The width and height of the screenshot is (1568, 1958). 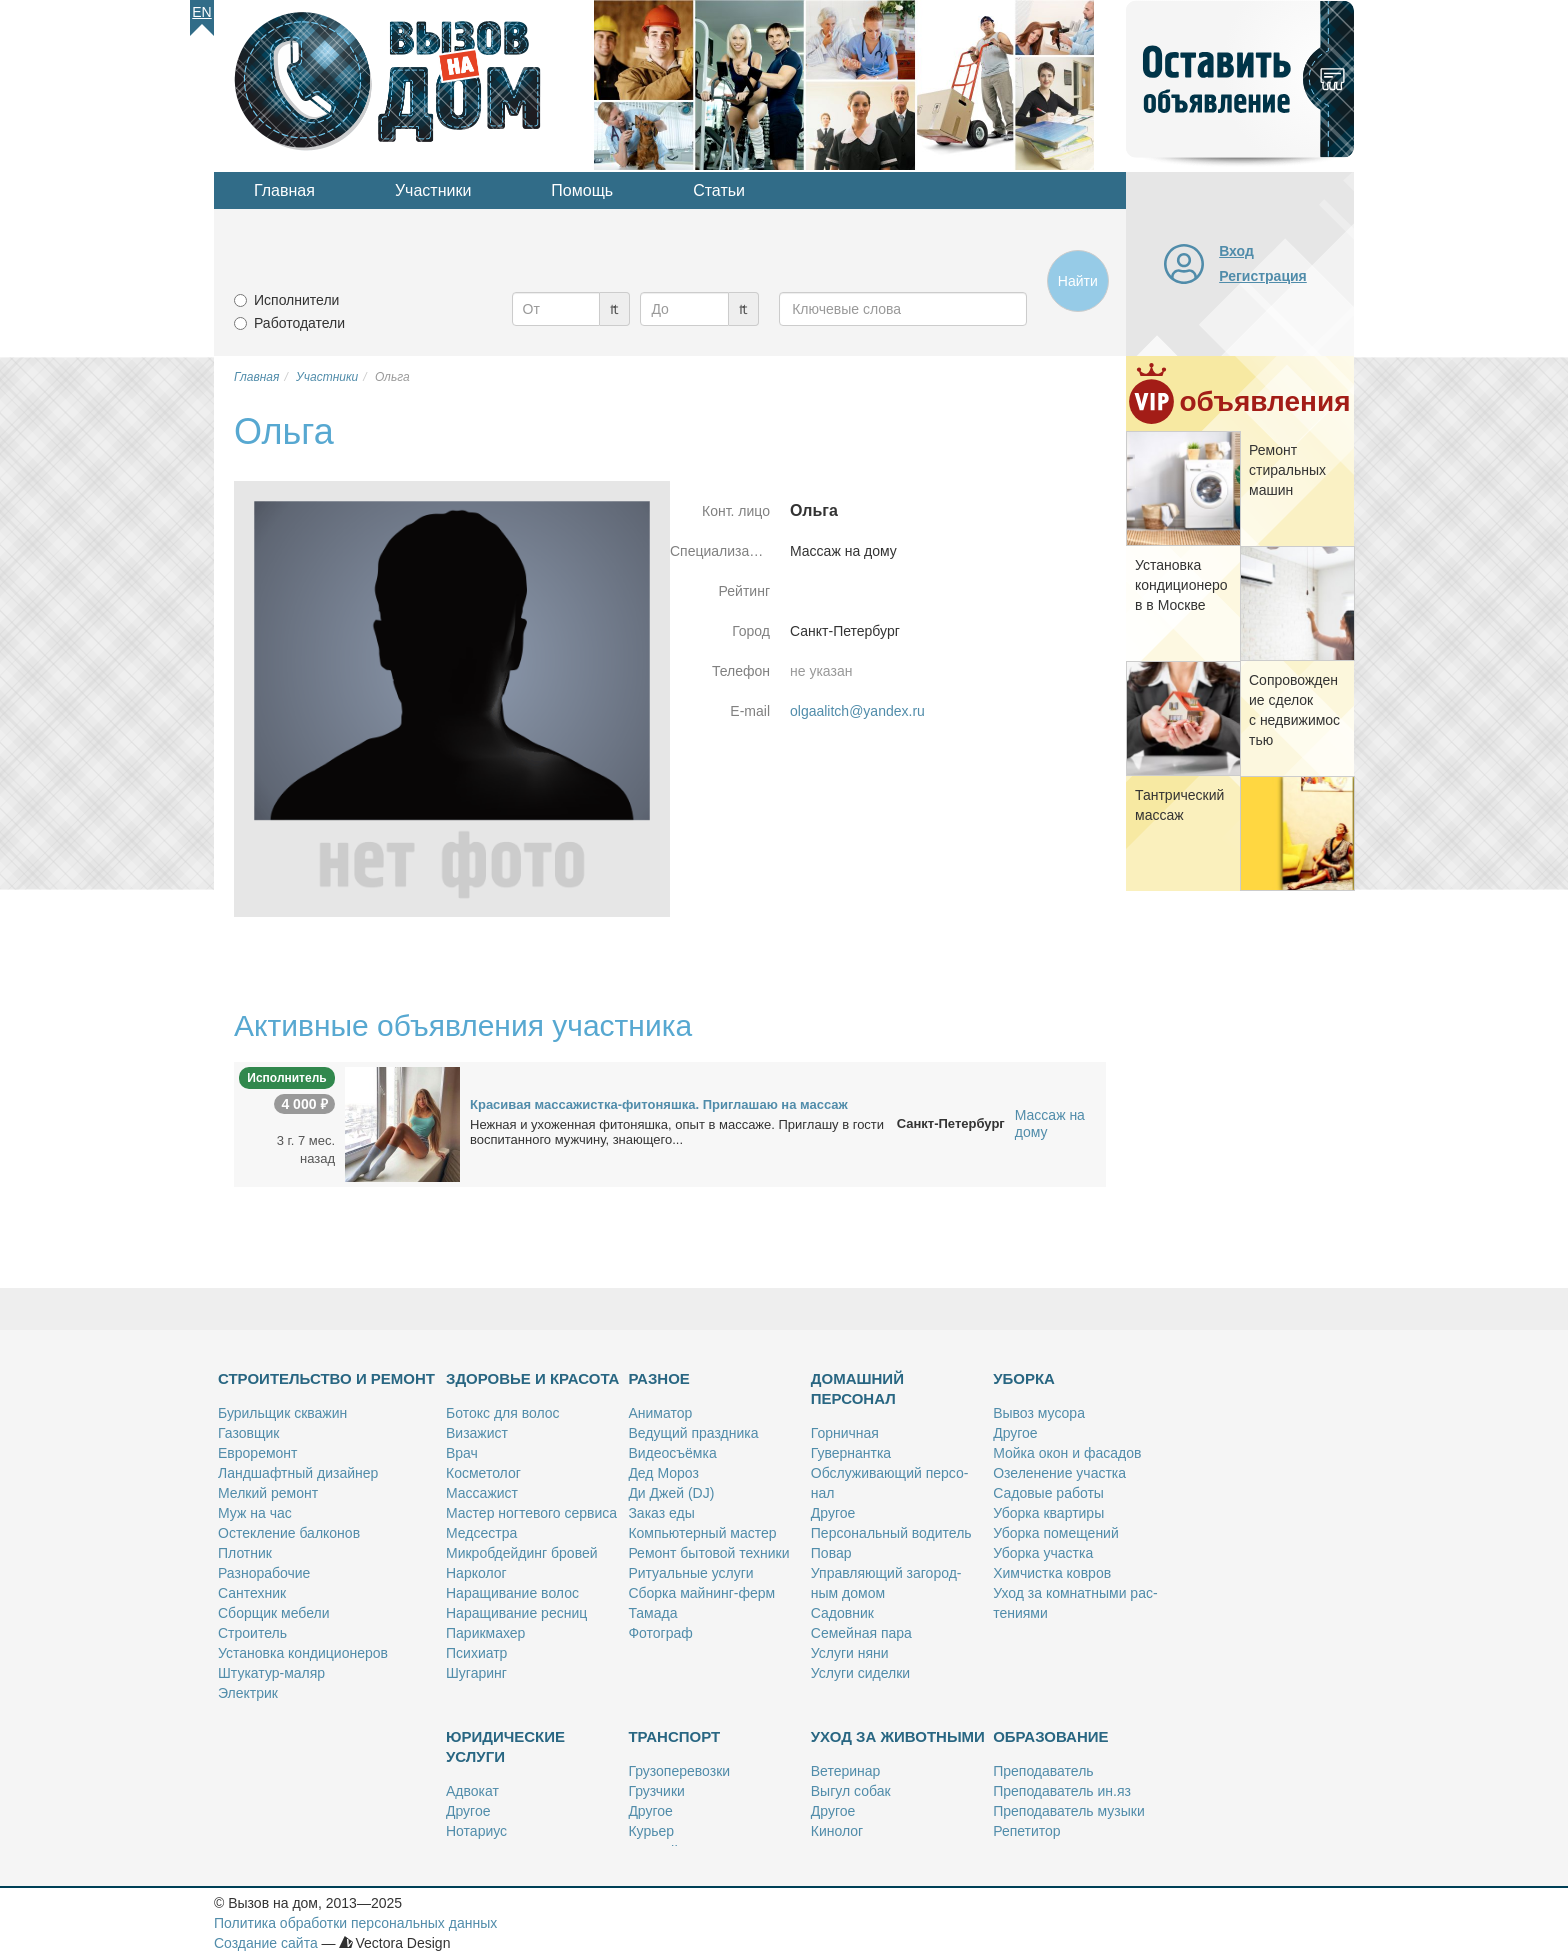 What do you see at coordinates (512, 1593) in the screenshot?
I see `На­ра­щи­ва­ние во­лос` at bounding box center [512, 1593].